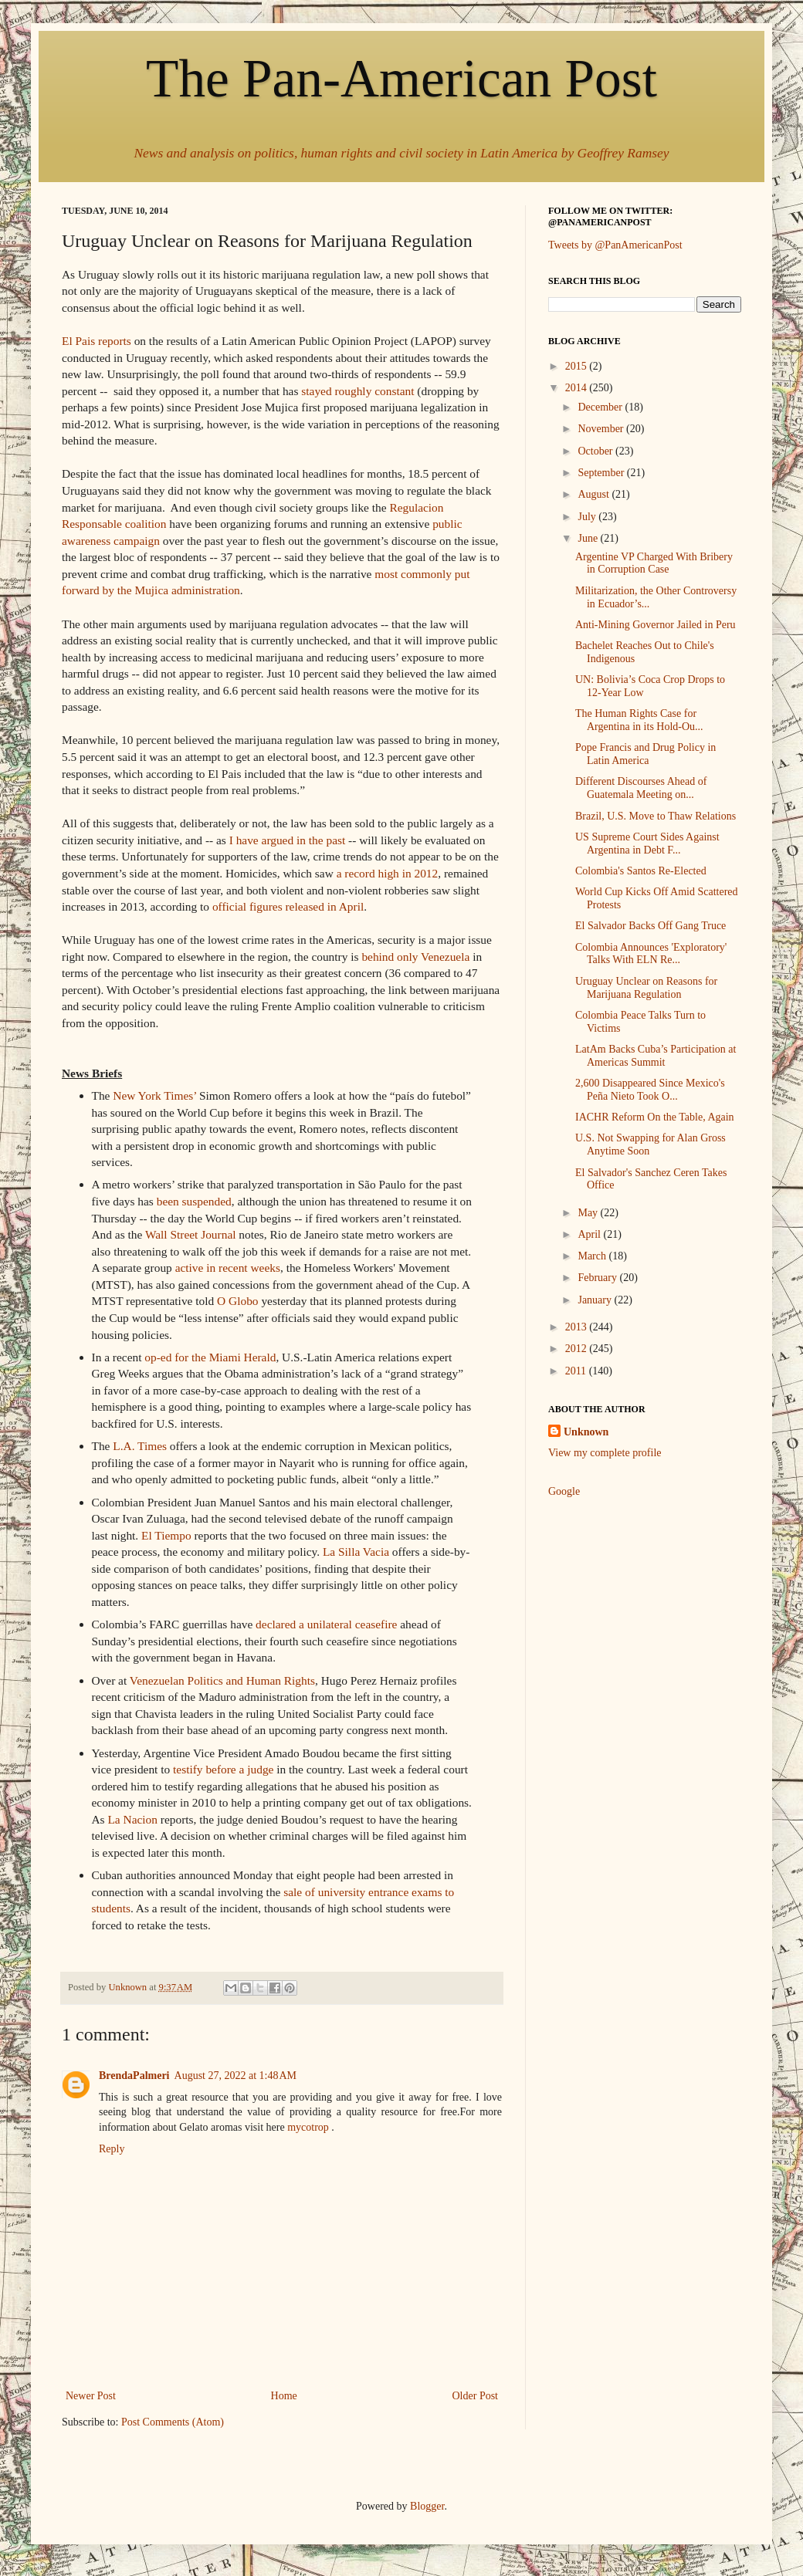 The height and width of the screenshot is (2576, 803). I want to click on View my complete profile, so click(605, 1453).